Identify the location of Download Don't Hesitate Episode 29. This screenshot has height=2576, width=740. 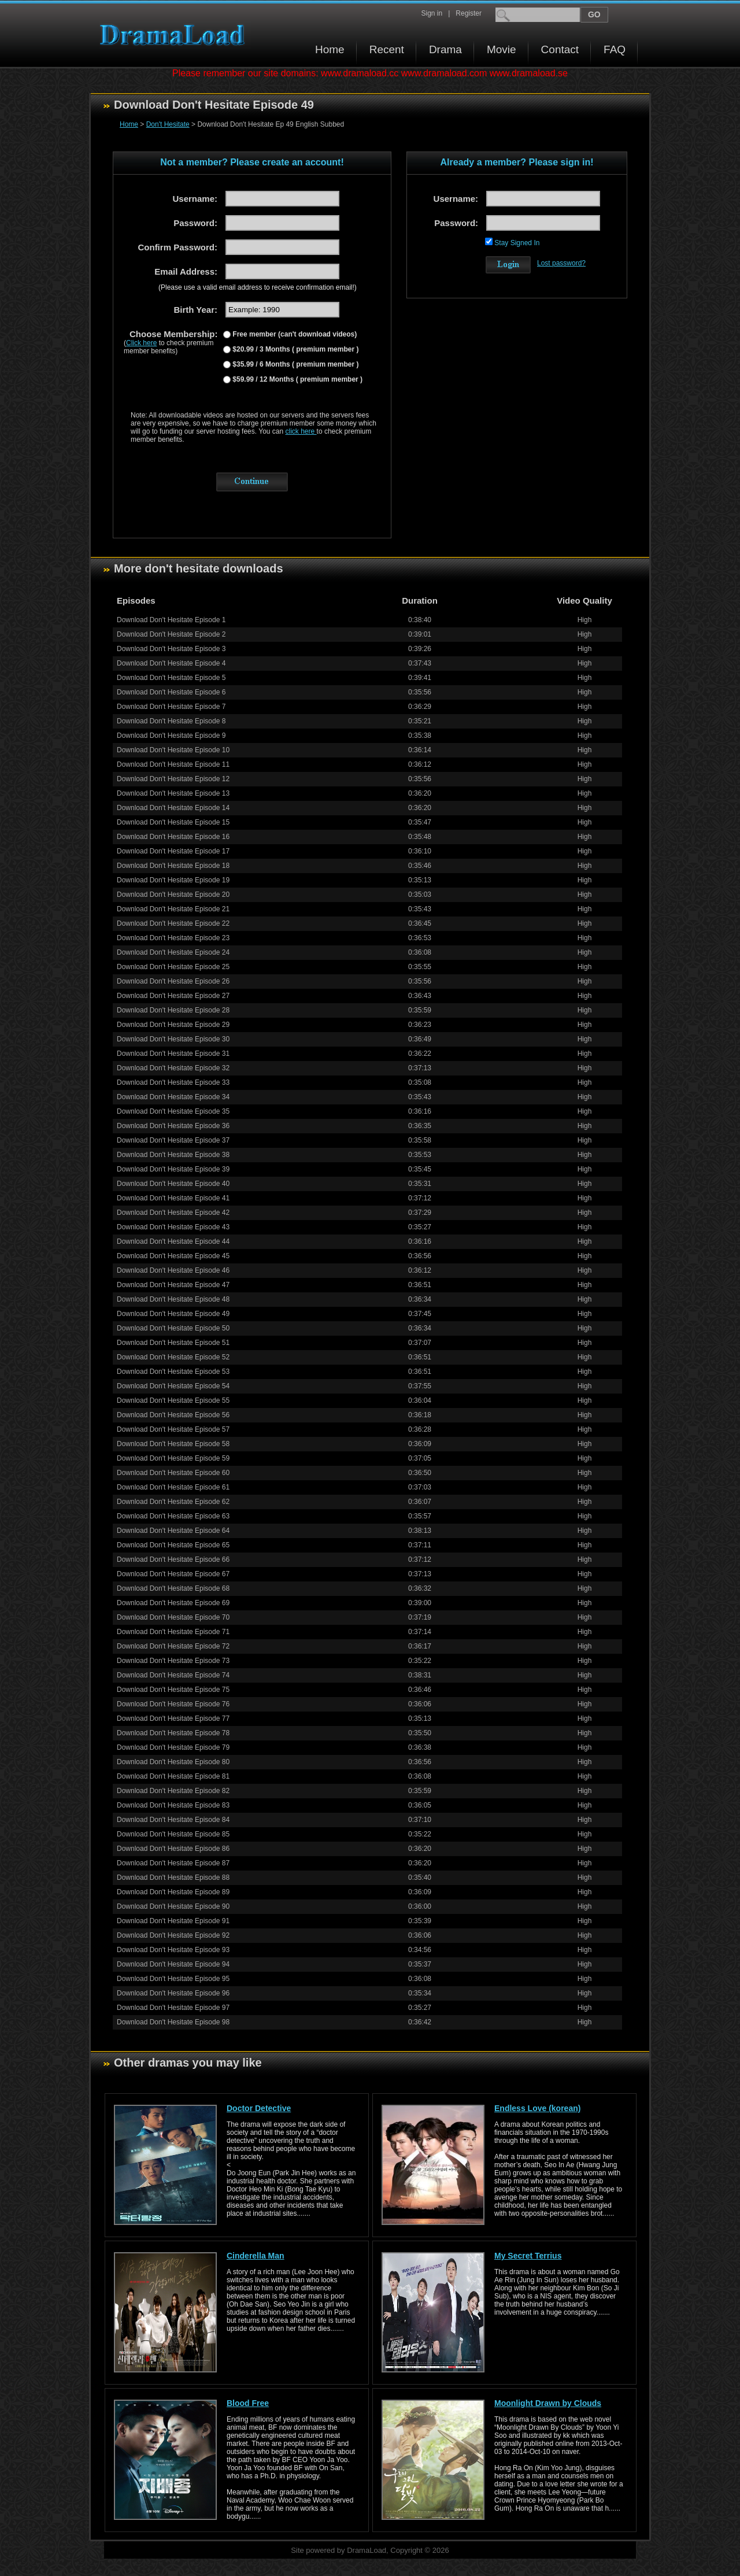
(173, 1025).